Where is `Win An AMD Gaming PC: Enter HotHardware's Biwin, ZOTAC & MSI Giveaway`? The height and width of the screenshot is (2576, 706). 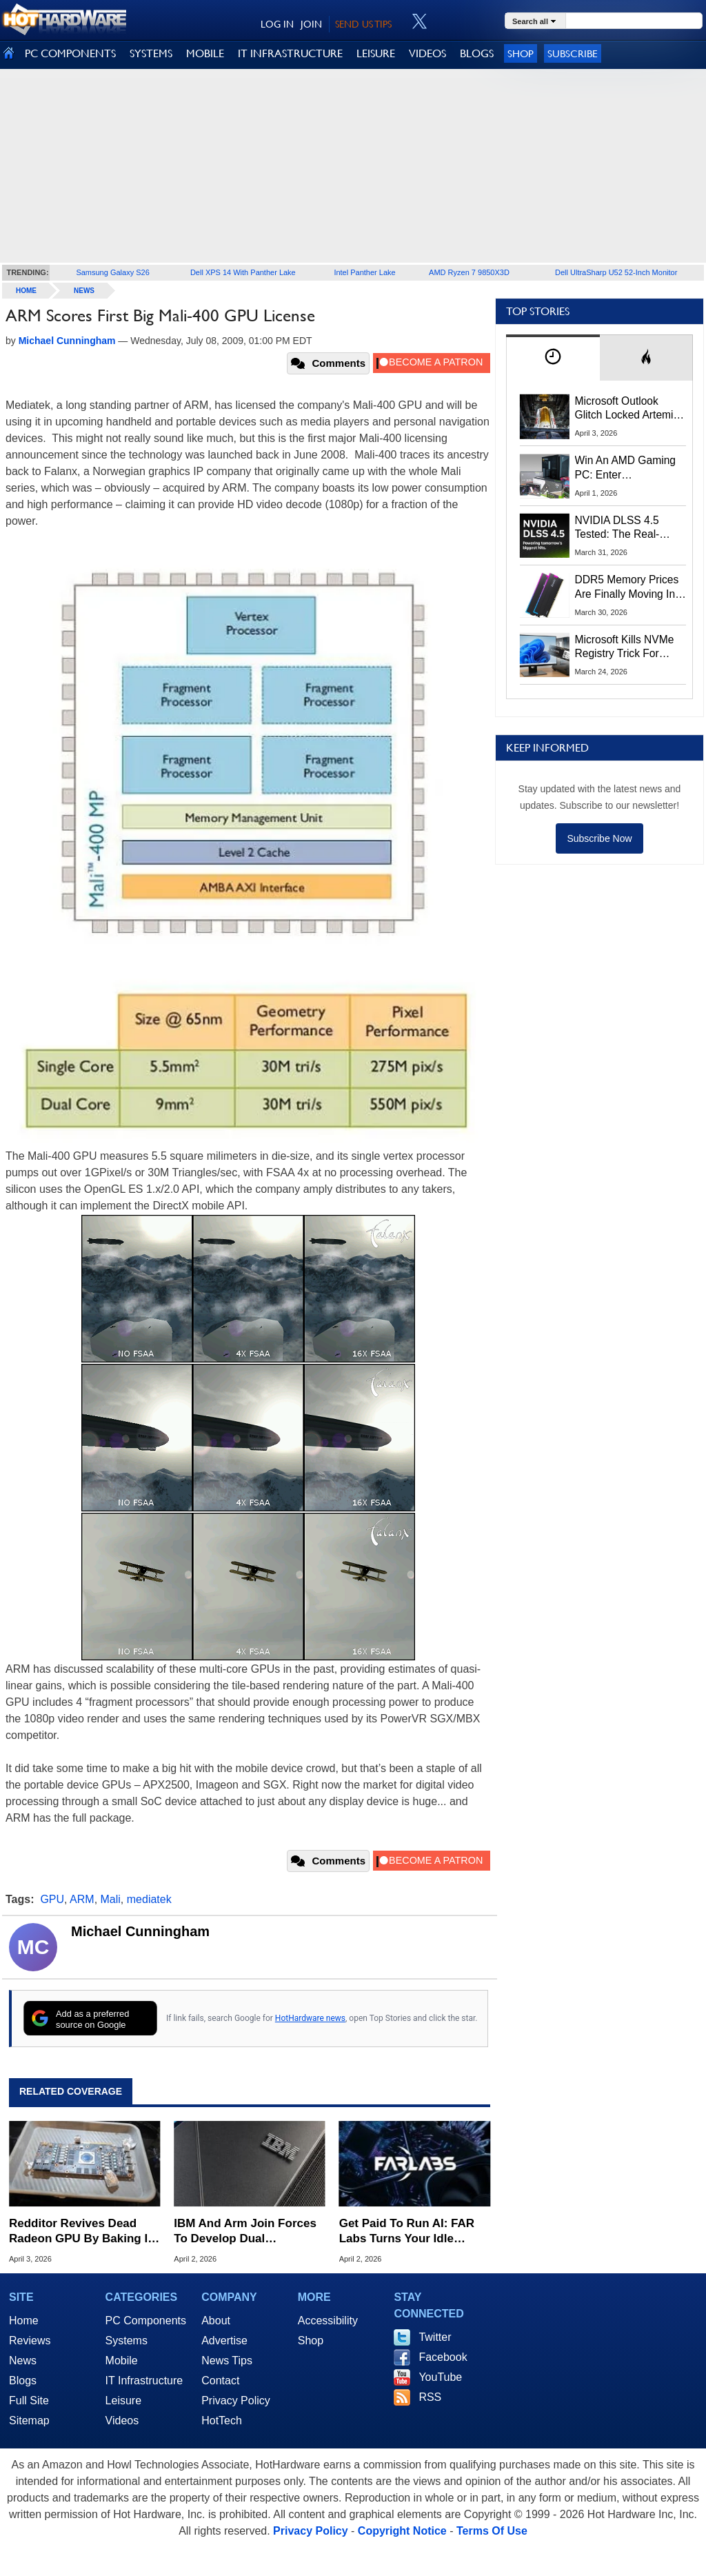
Win An AMD Gaming PC: Enter HotHardware's Biwin, ZOTAC & MSI Giveaway is located at coordinates (626, 468).